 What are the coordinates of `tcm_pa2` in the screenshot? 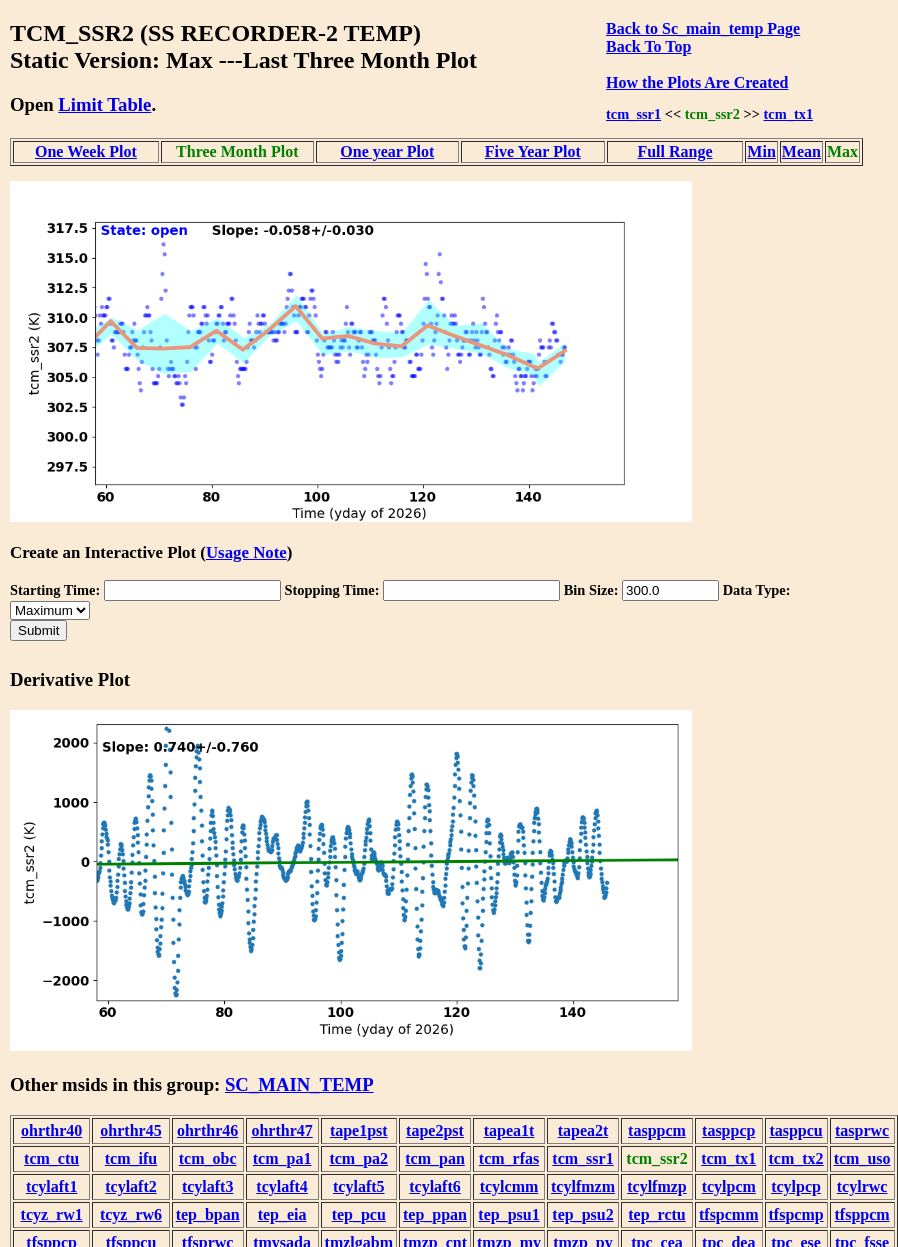 It's located at (358, 1158).